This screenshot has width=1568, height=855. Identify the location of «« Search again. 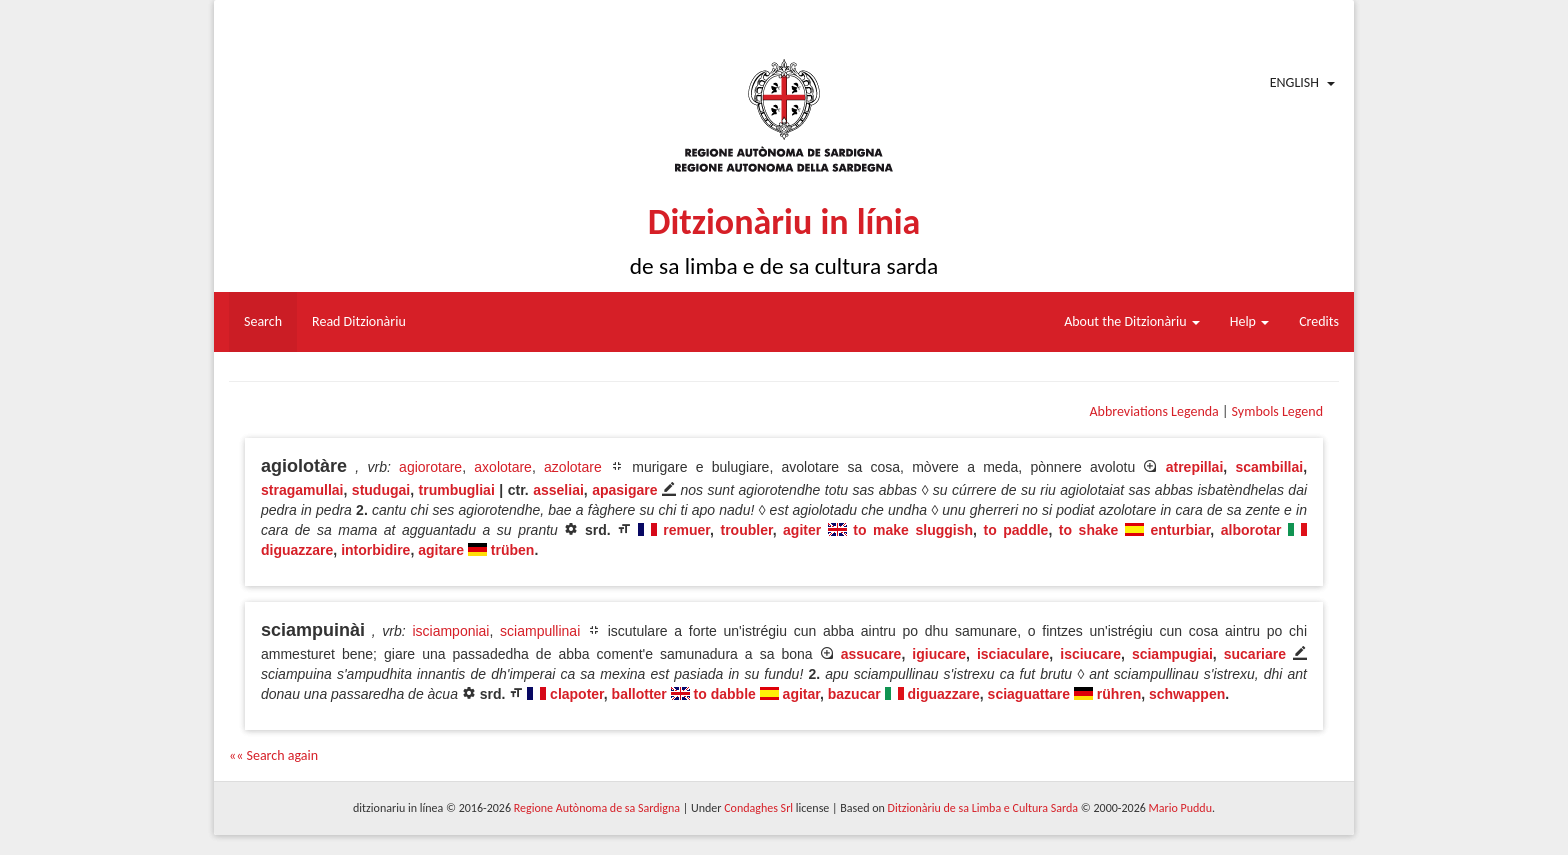
(273, 755).